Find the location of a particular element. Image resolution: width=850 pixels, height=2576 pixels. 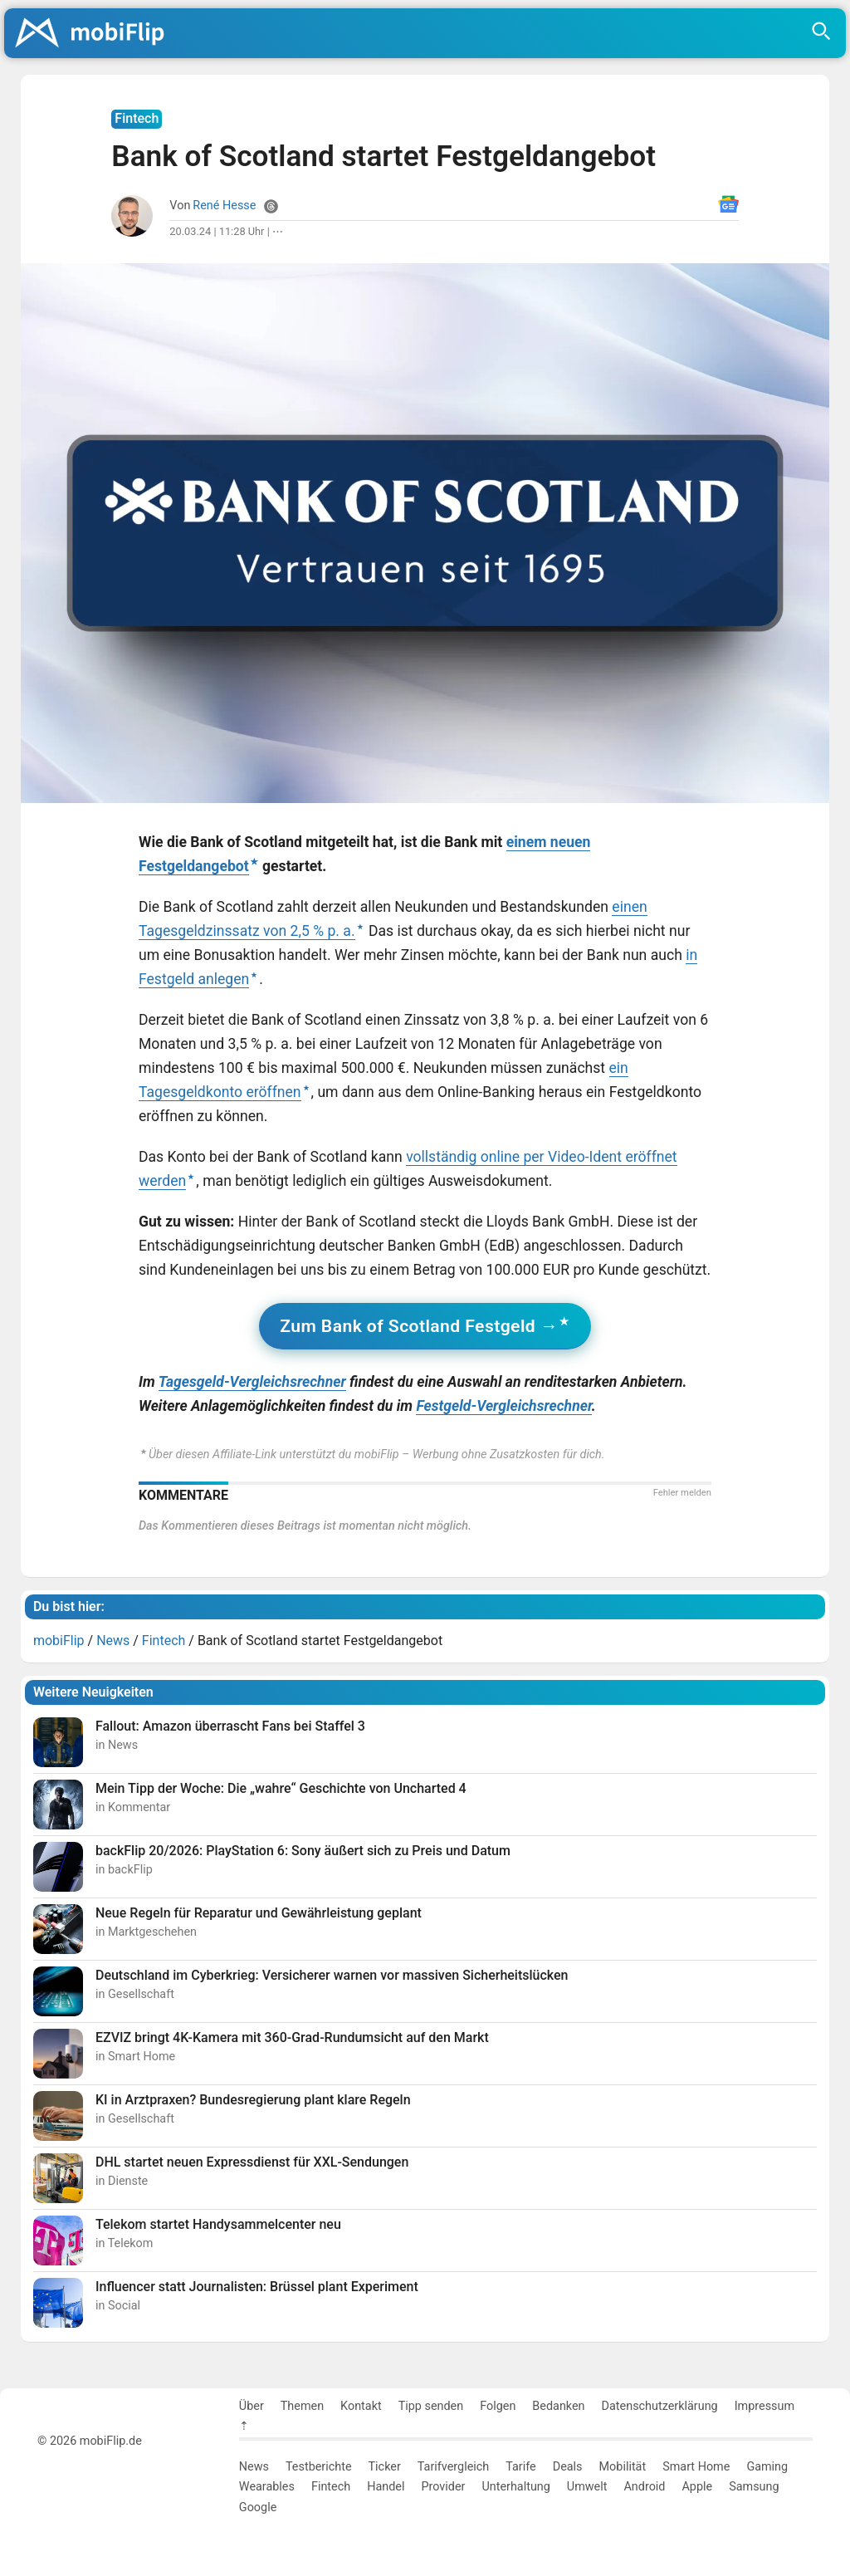

Apple is located at coordinates (696, 2487).